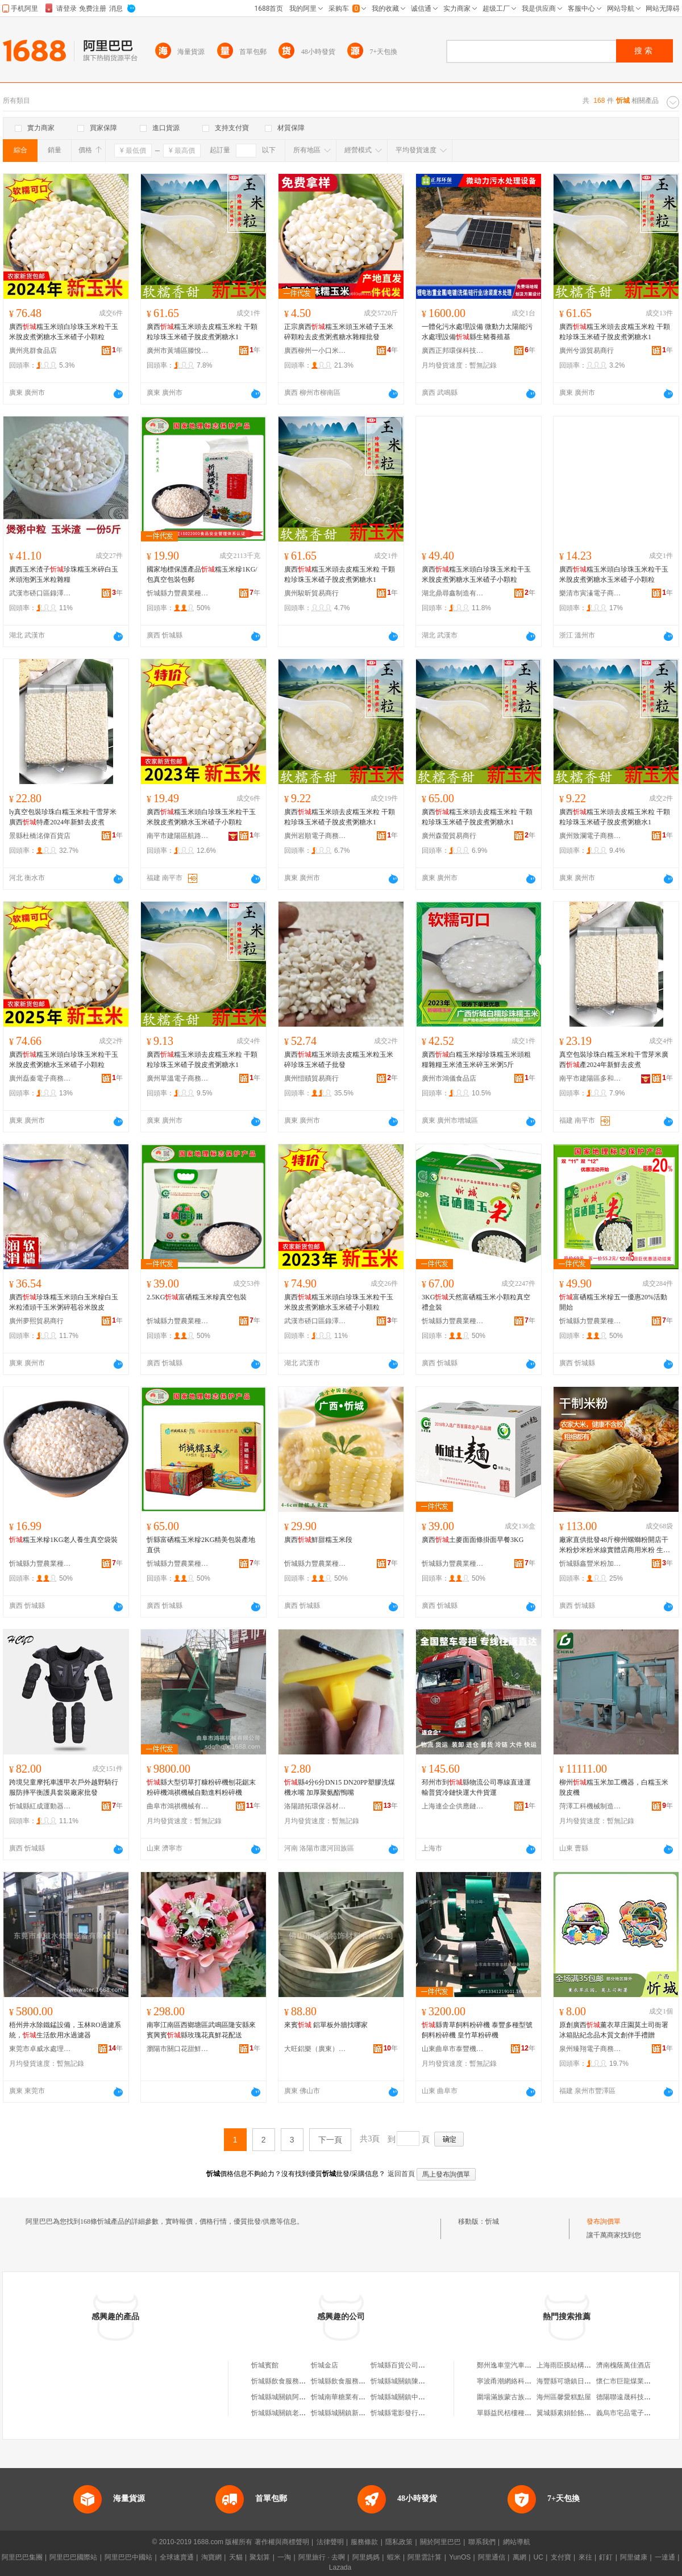  I want to click on 阿里健康, so click(633, 2557).